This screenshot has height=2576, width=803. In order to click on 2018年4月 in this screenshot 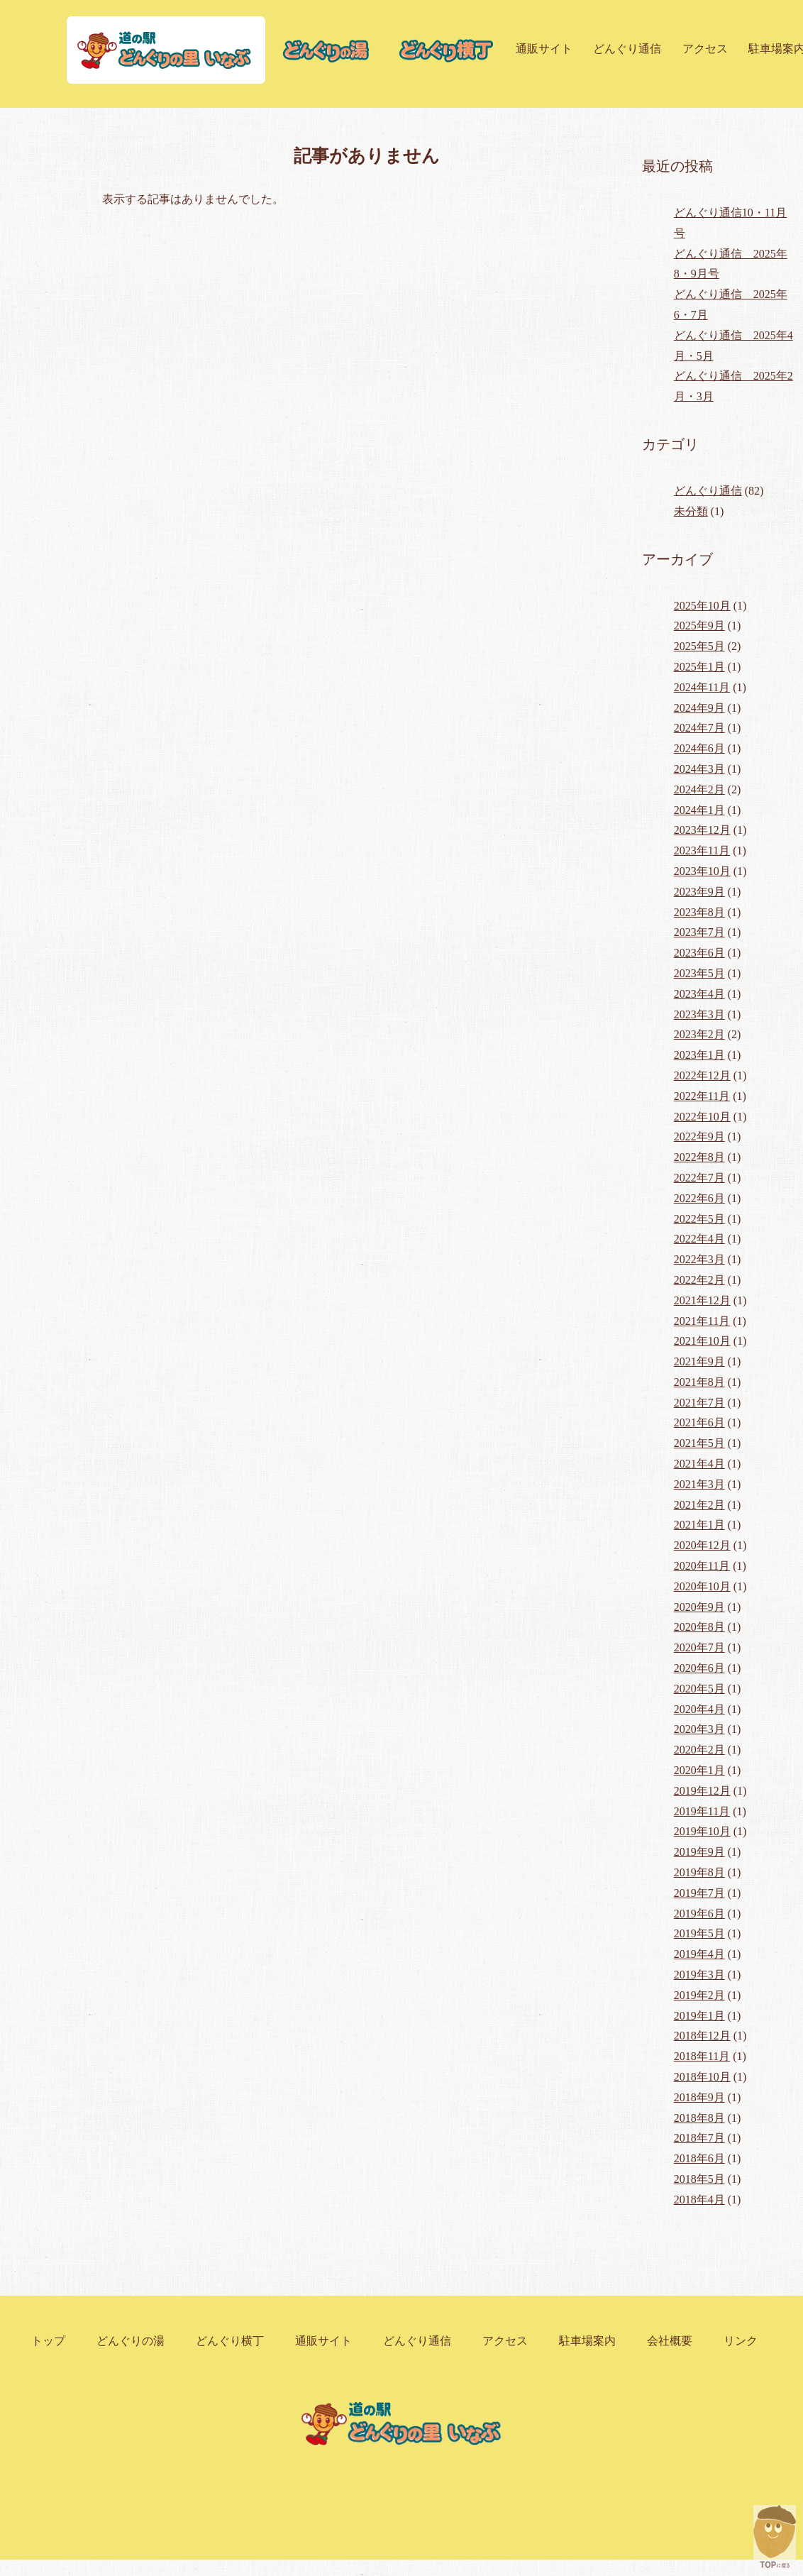, I will do `click(699, 2200)`.